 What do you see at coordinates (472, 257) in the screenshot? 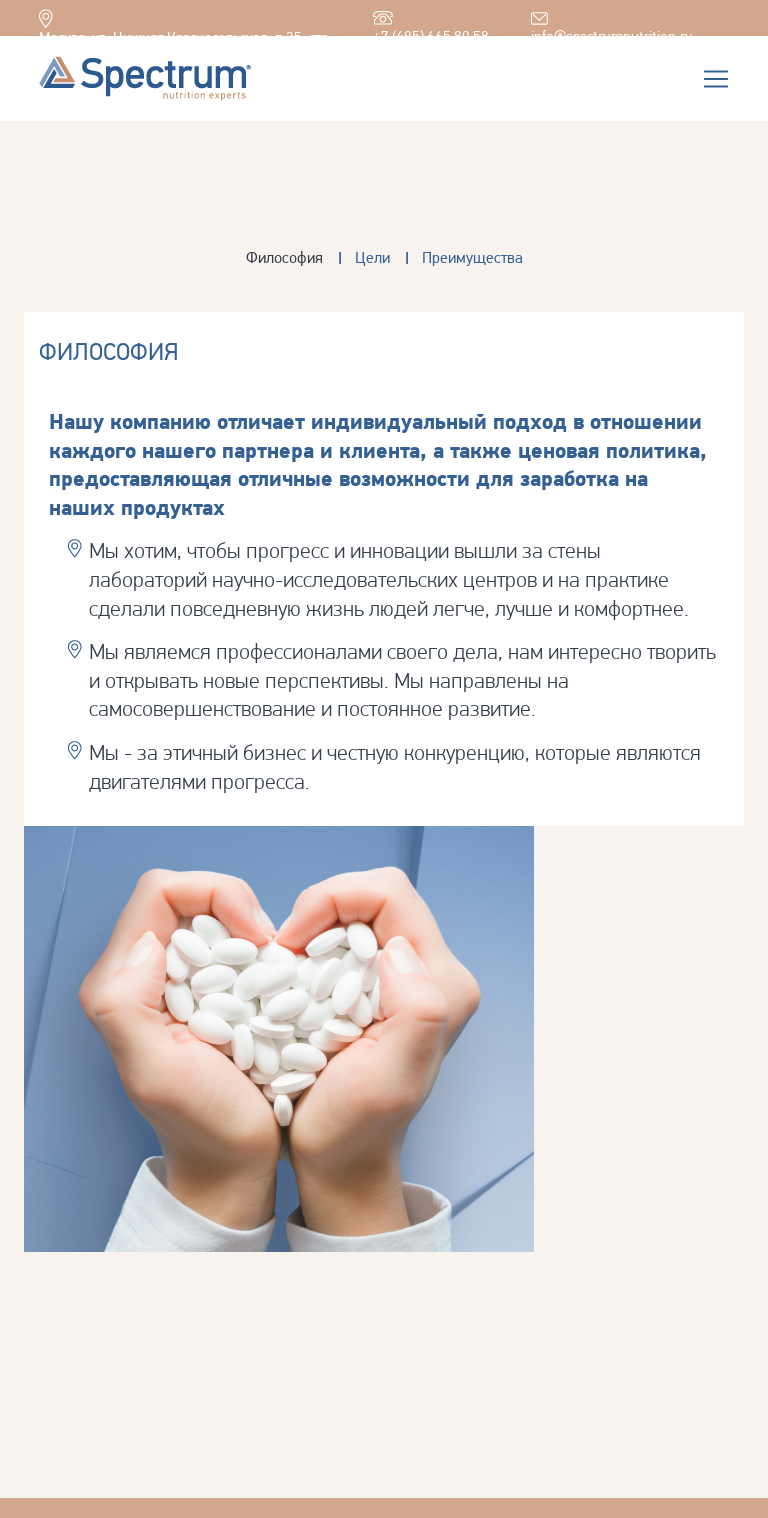
I see `Преимущества [tab]` at bounding box center [472, 257].